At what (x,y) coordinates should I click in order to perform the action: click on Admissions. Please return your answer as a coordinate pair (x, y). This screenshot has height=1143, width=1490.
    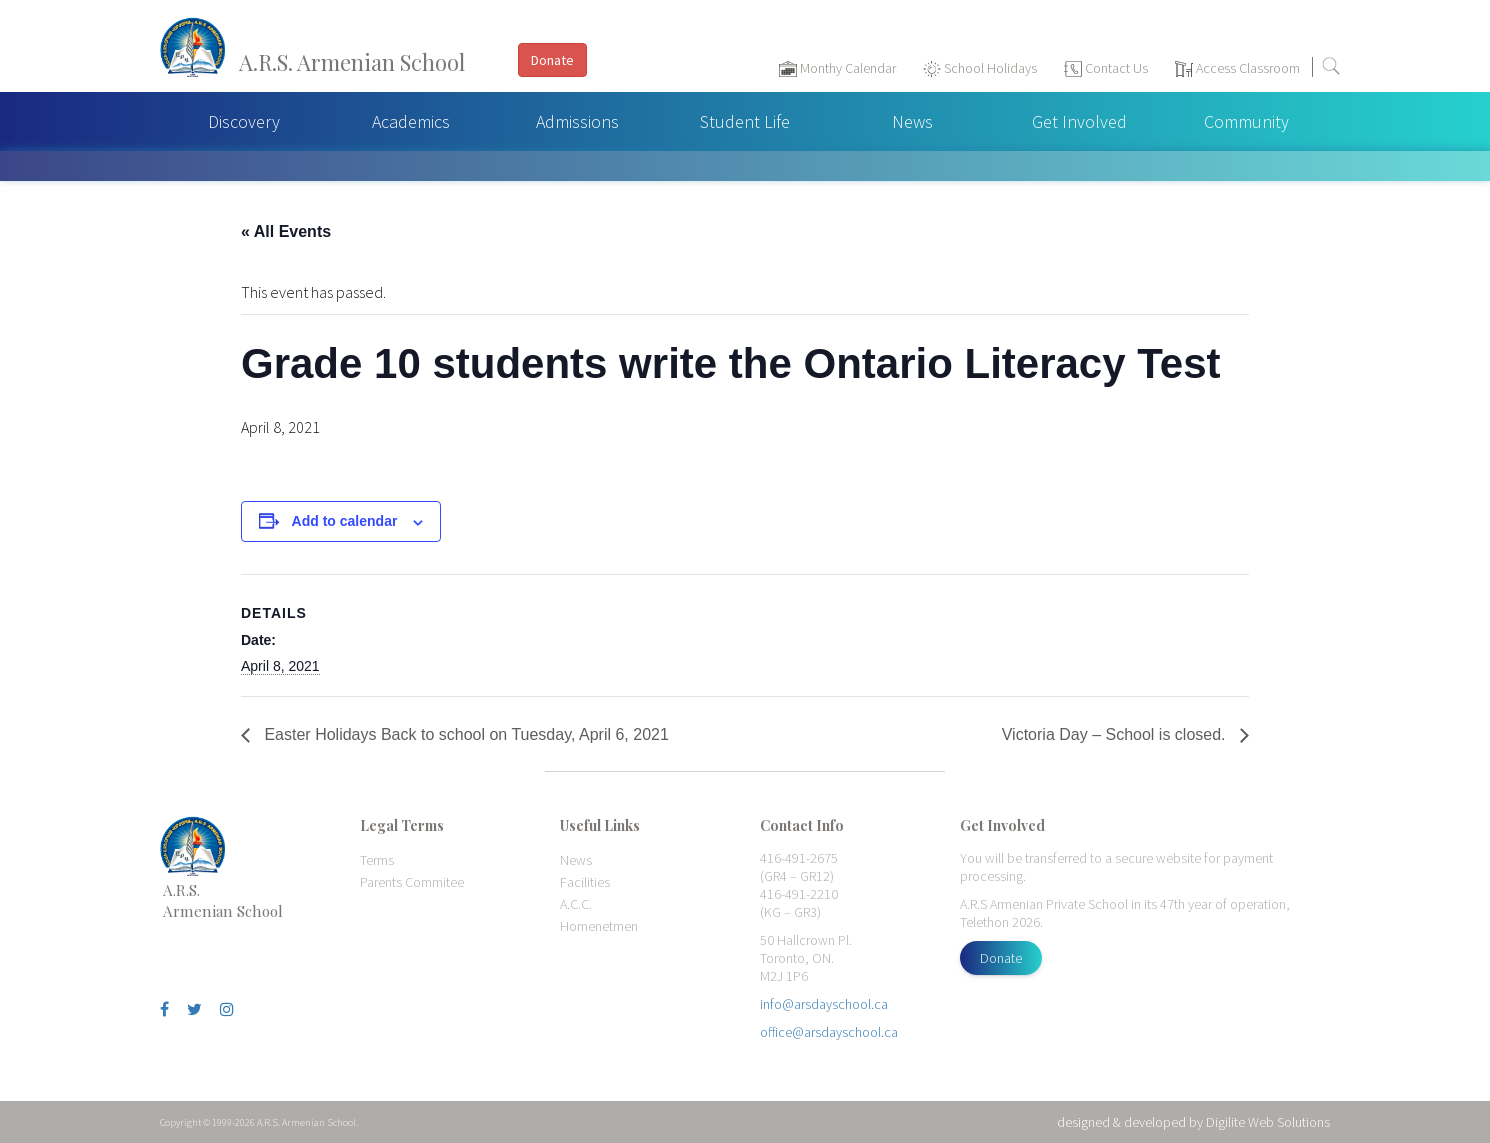
    Looking at the image, I should click on (577, 121).